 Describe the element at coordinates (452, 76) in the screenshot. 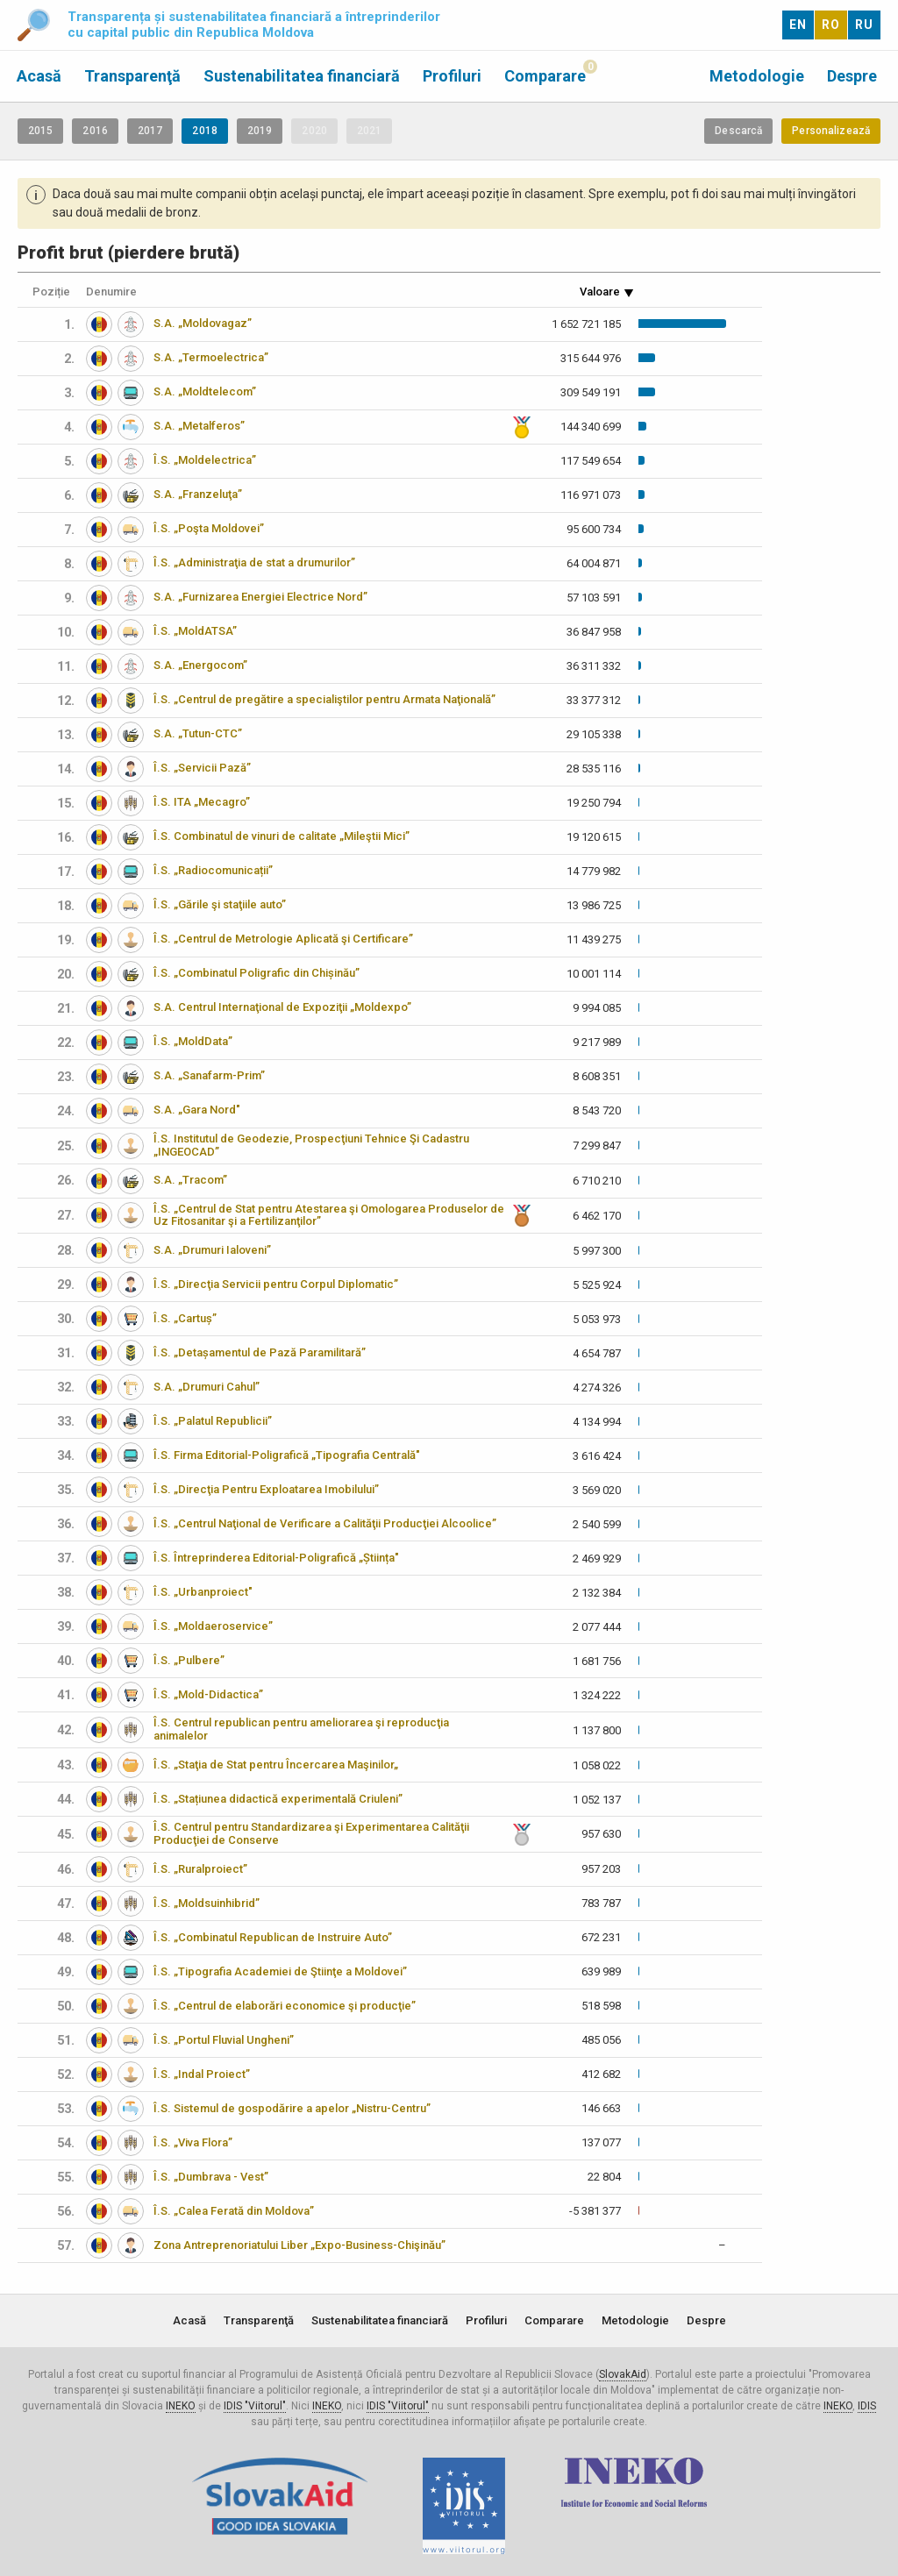

I see `Profiluri` at that location.